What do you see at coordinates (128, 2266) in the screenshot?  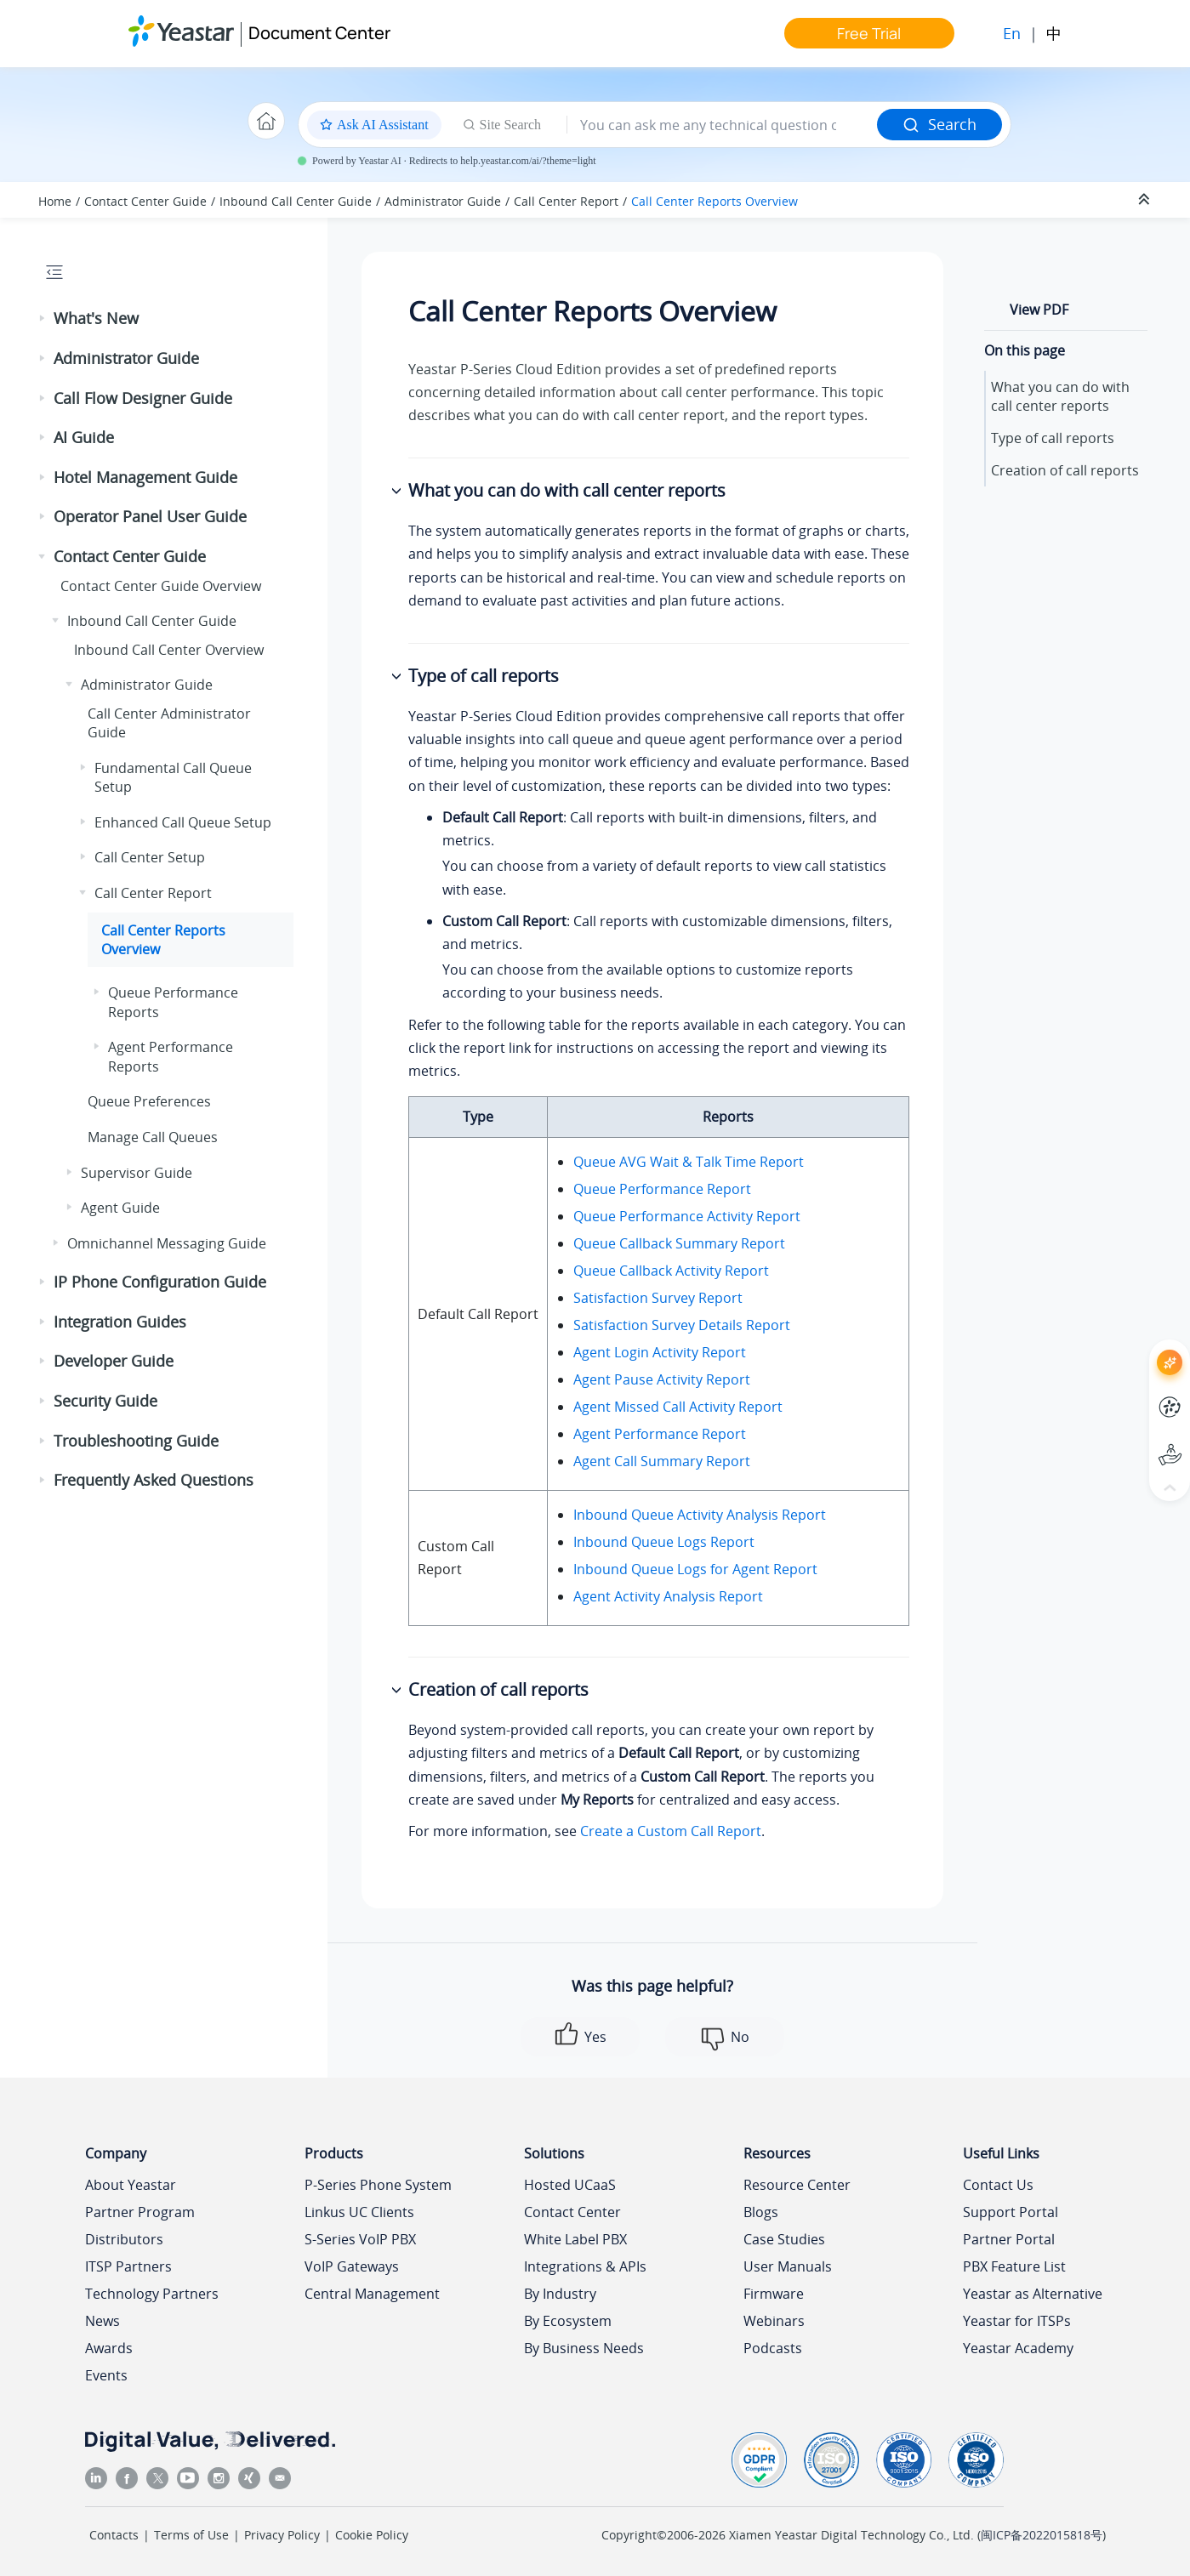 I see `ITSP Partners` at bounding box center [128, 2266].